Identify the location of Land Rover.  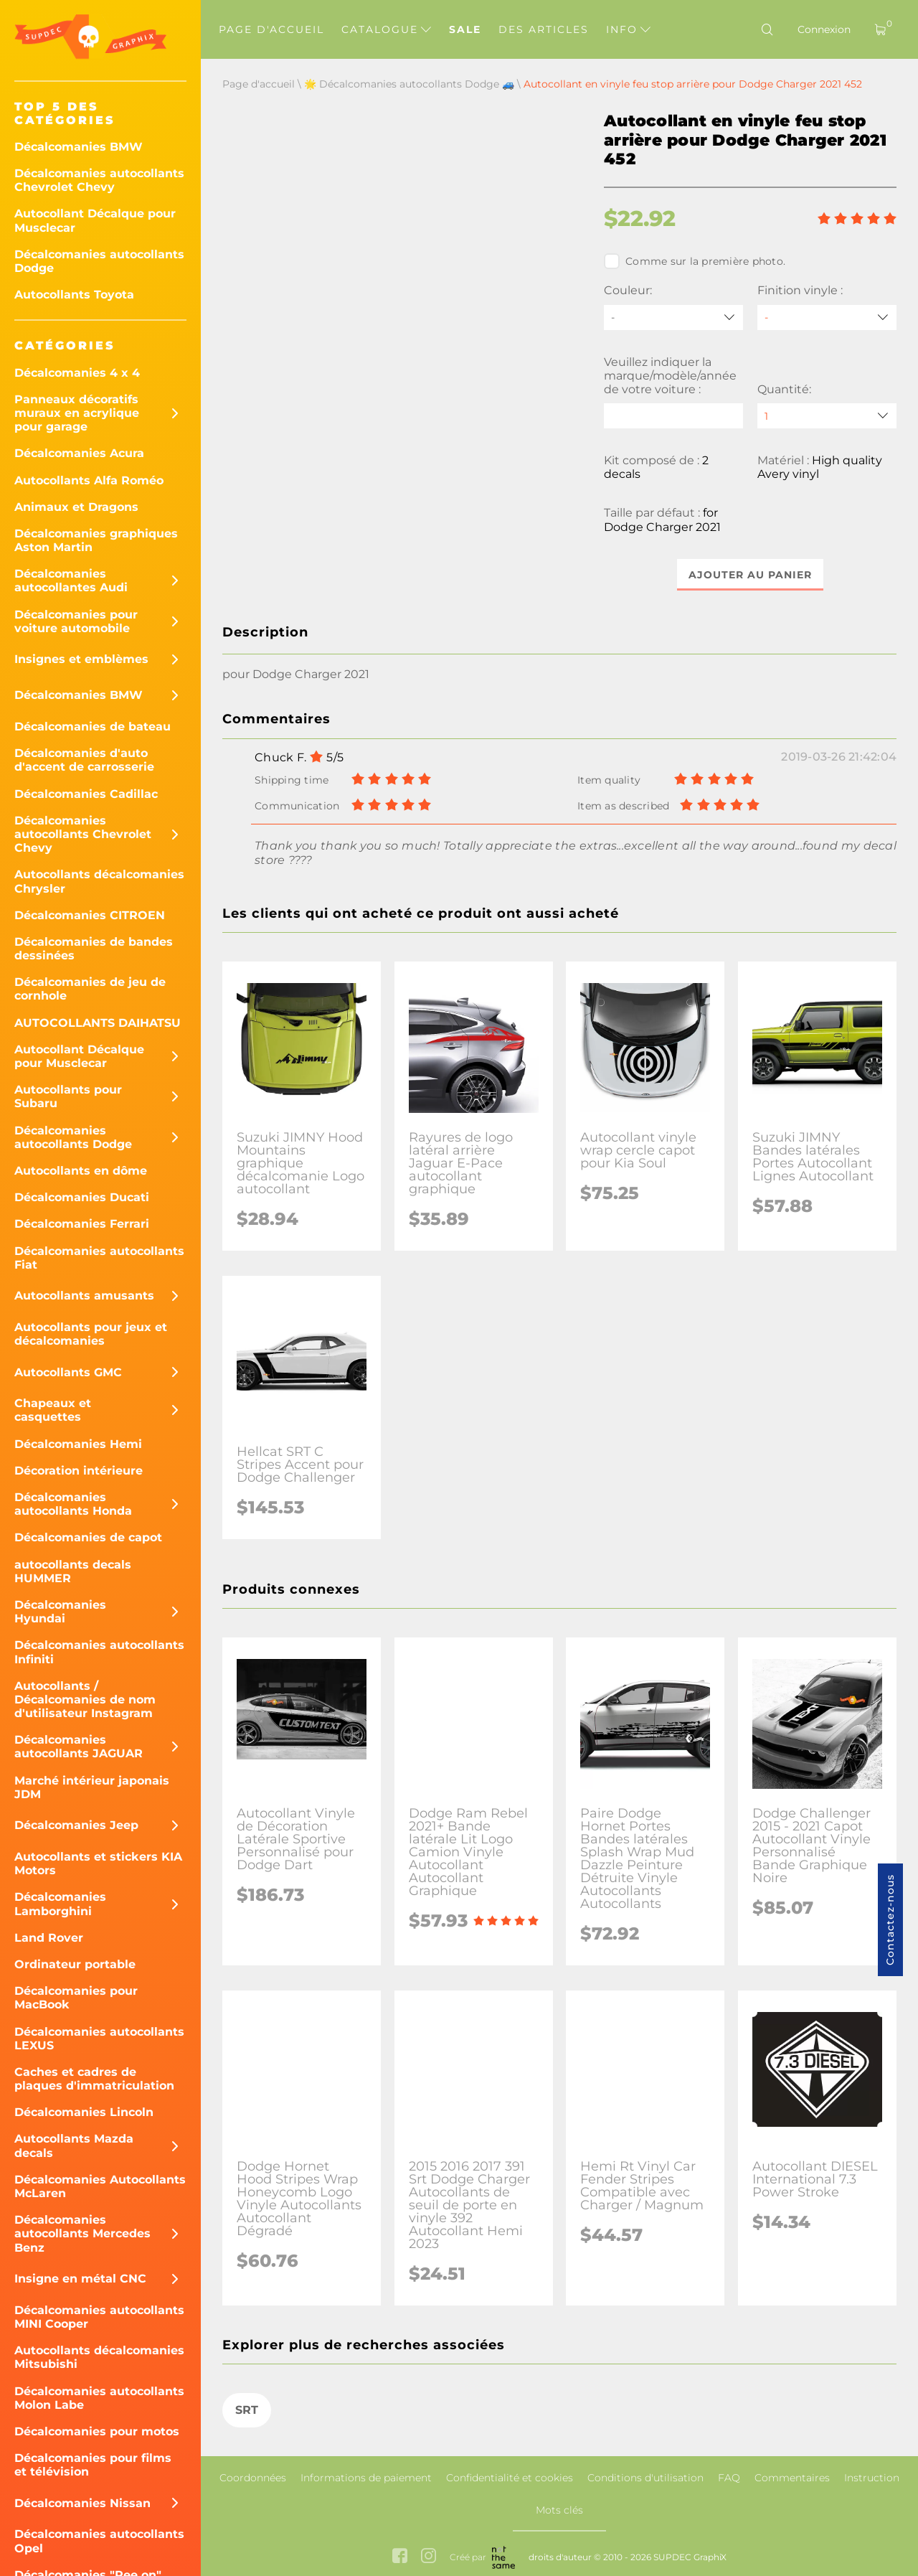
(48, 1938).